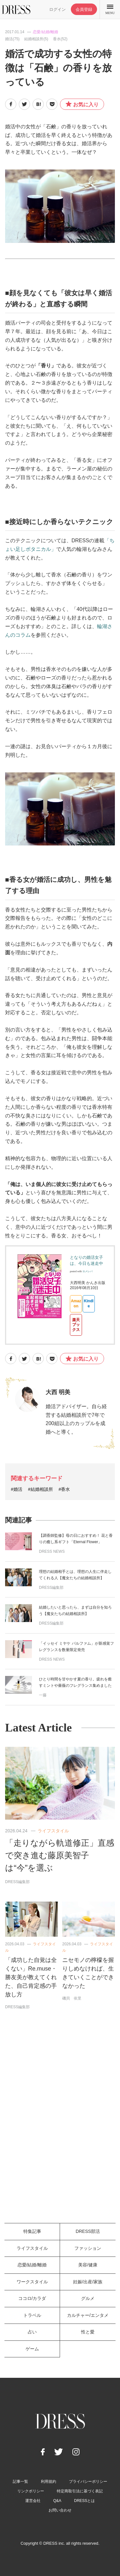 Image resolution: width=120 pixels, height=2576 pixels. What do you see at coordinates (57, 9) in the screenshot?
I see `ログイン` at bounding box center [57, 9].